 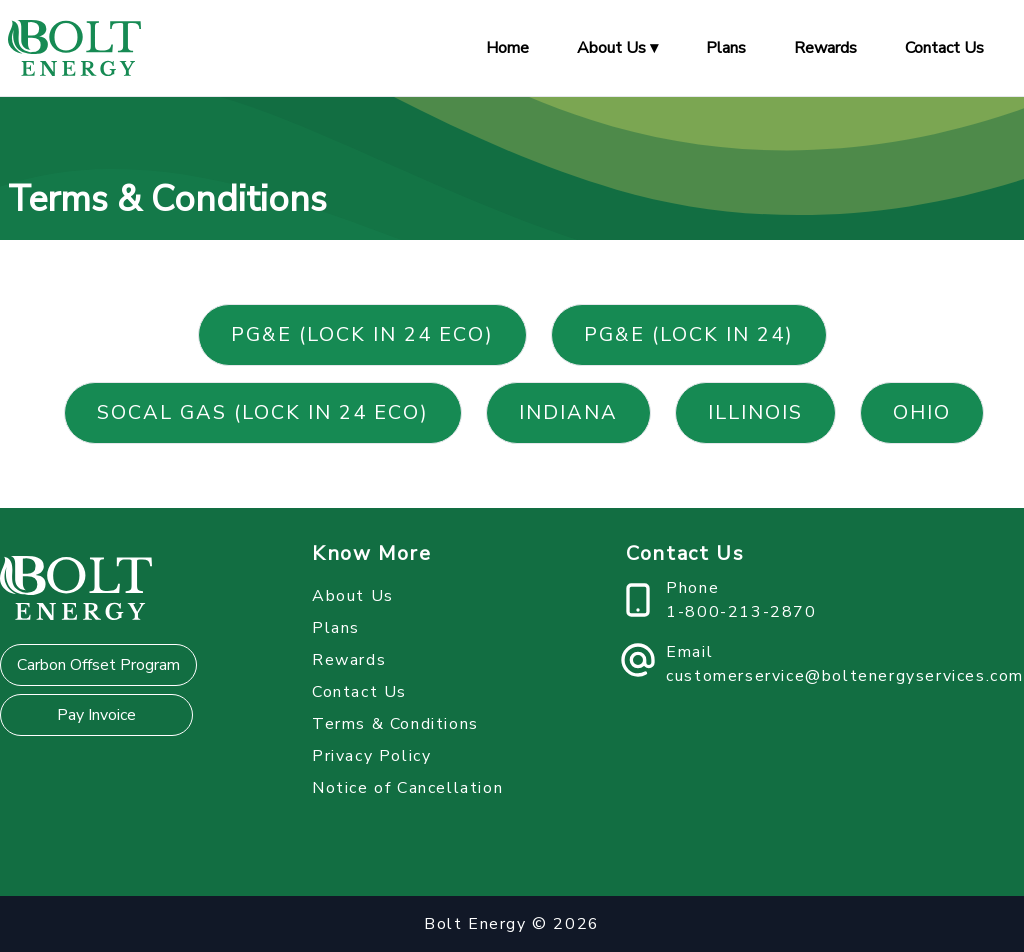 I want to click on Notice of Cancellation, so click(x=407, y=788).